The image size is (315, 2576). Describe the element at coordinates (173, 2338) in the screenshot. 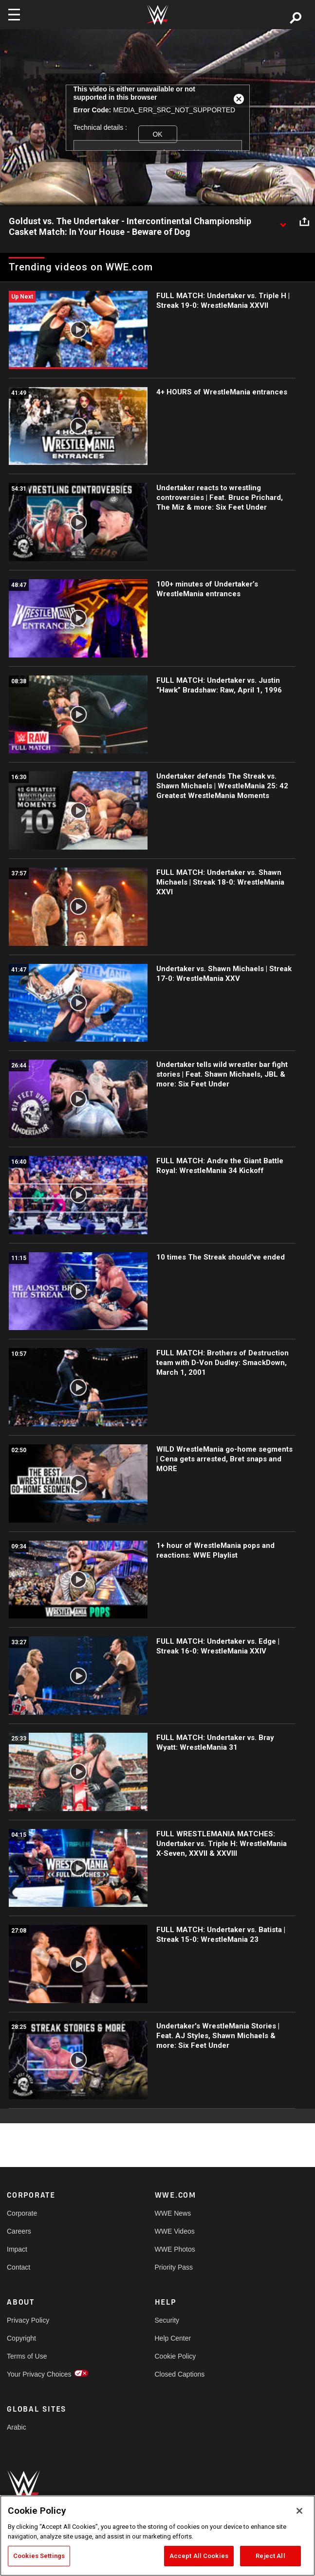

I see `Help Center` at that location.